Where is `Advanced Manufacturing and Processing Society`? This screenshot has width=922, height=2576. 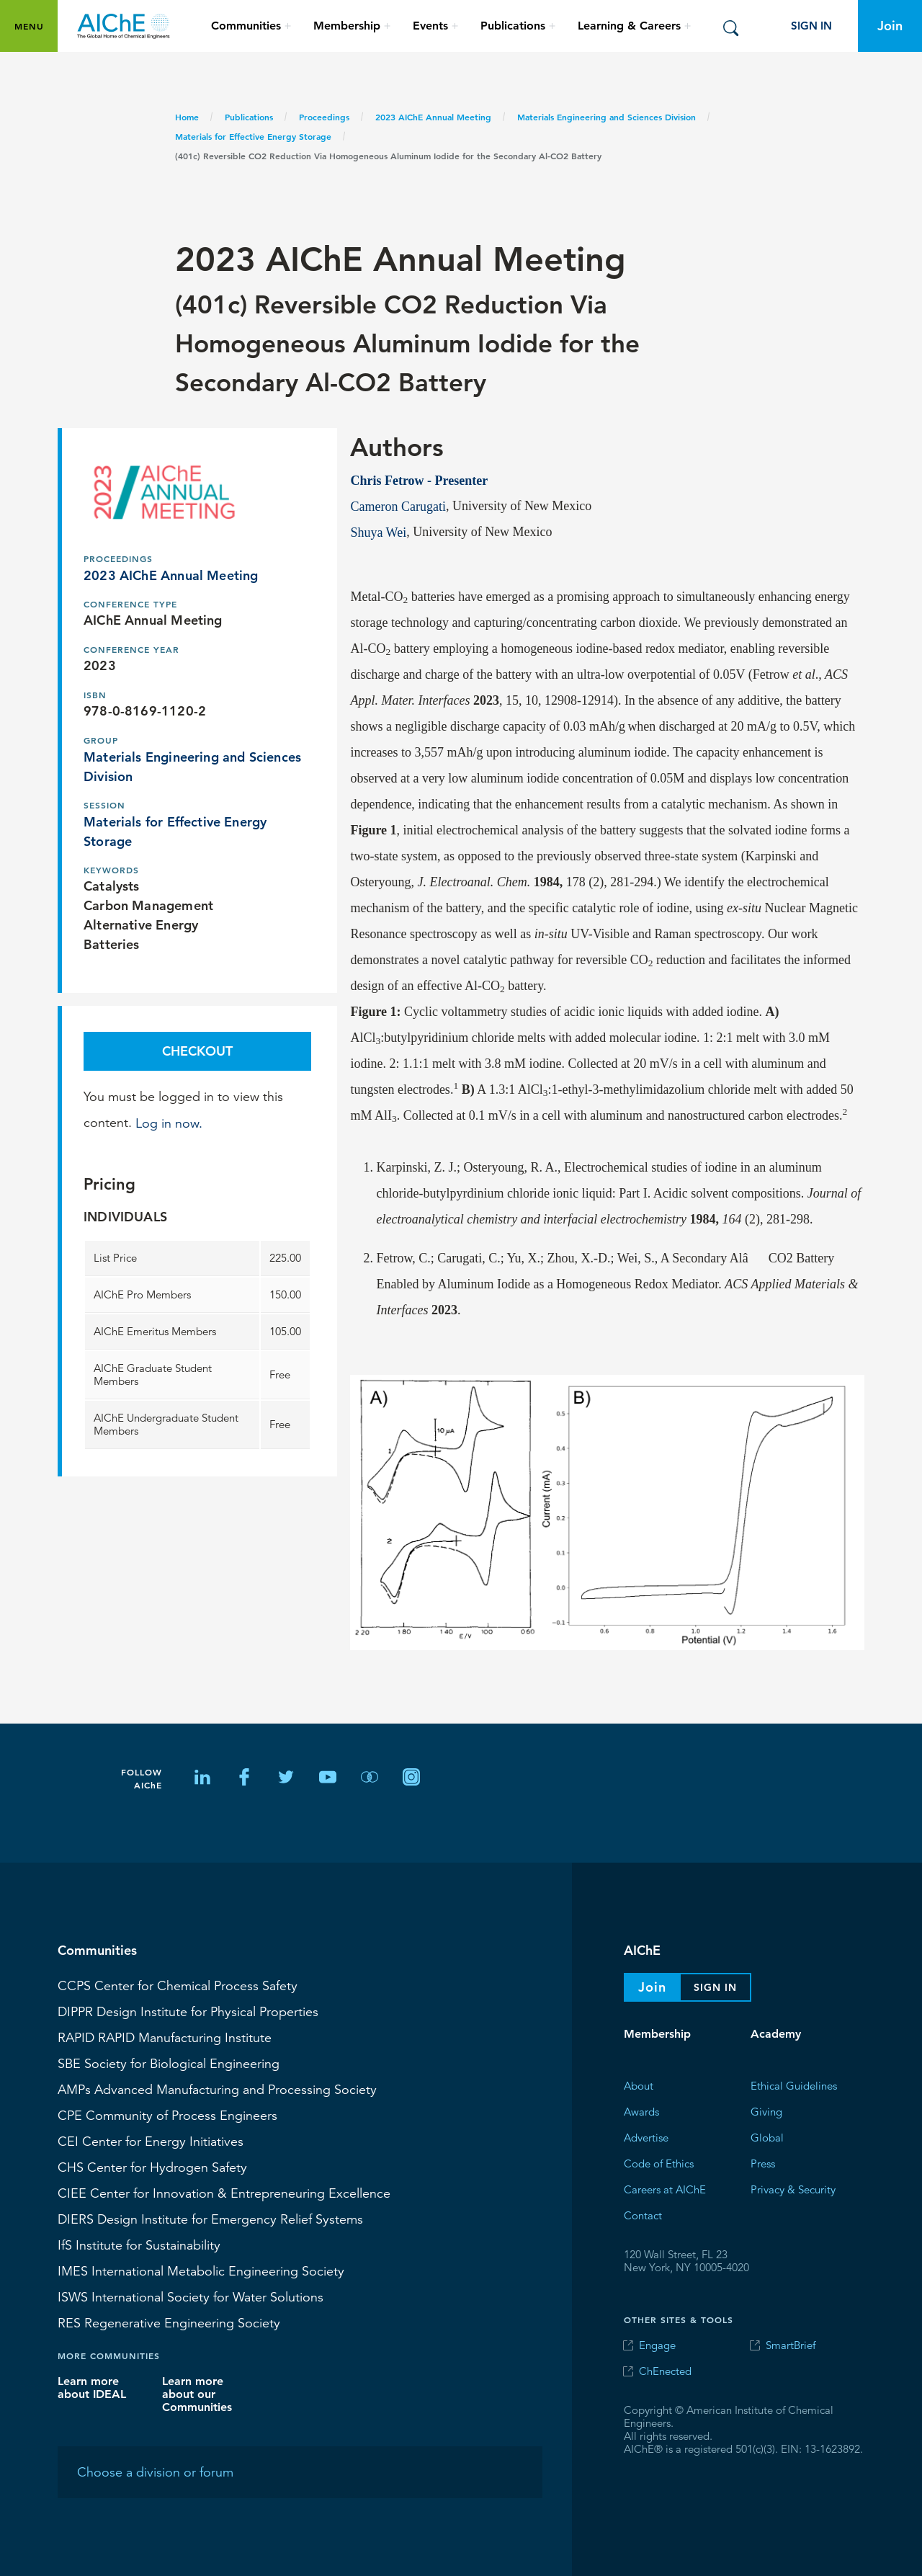 Advanced Manufacturing and Processing Society is located at coordinates (217, 2090).